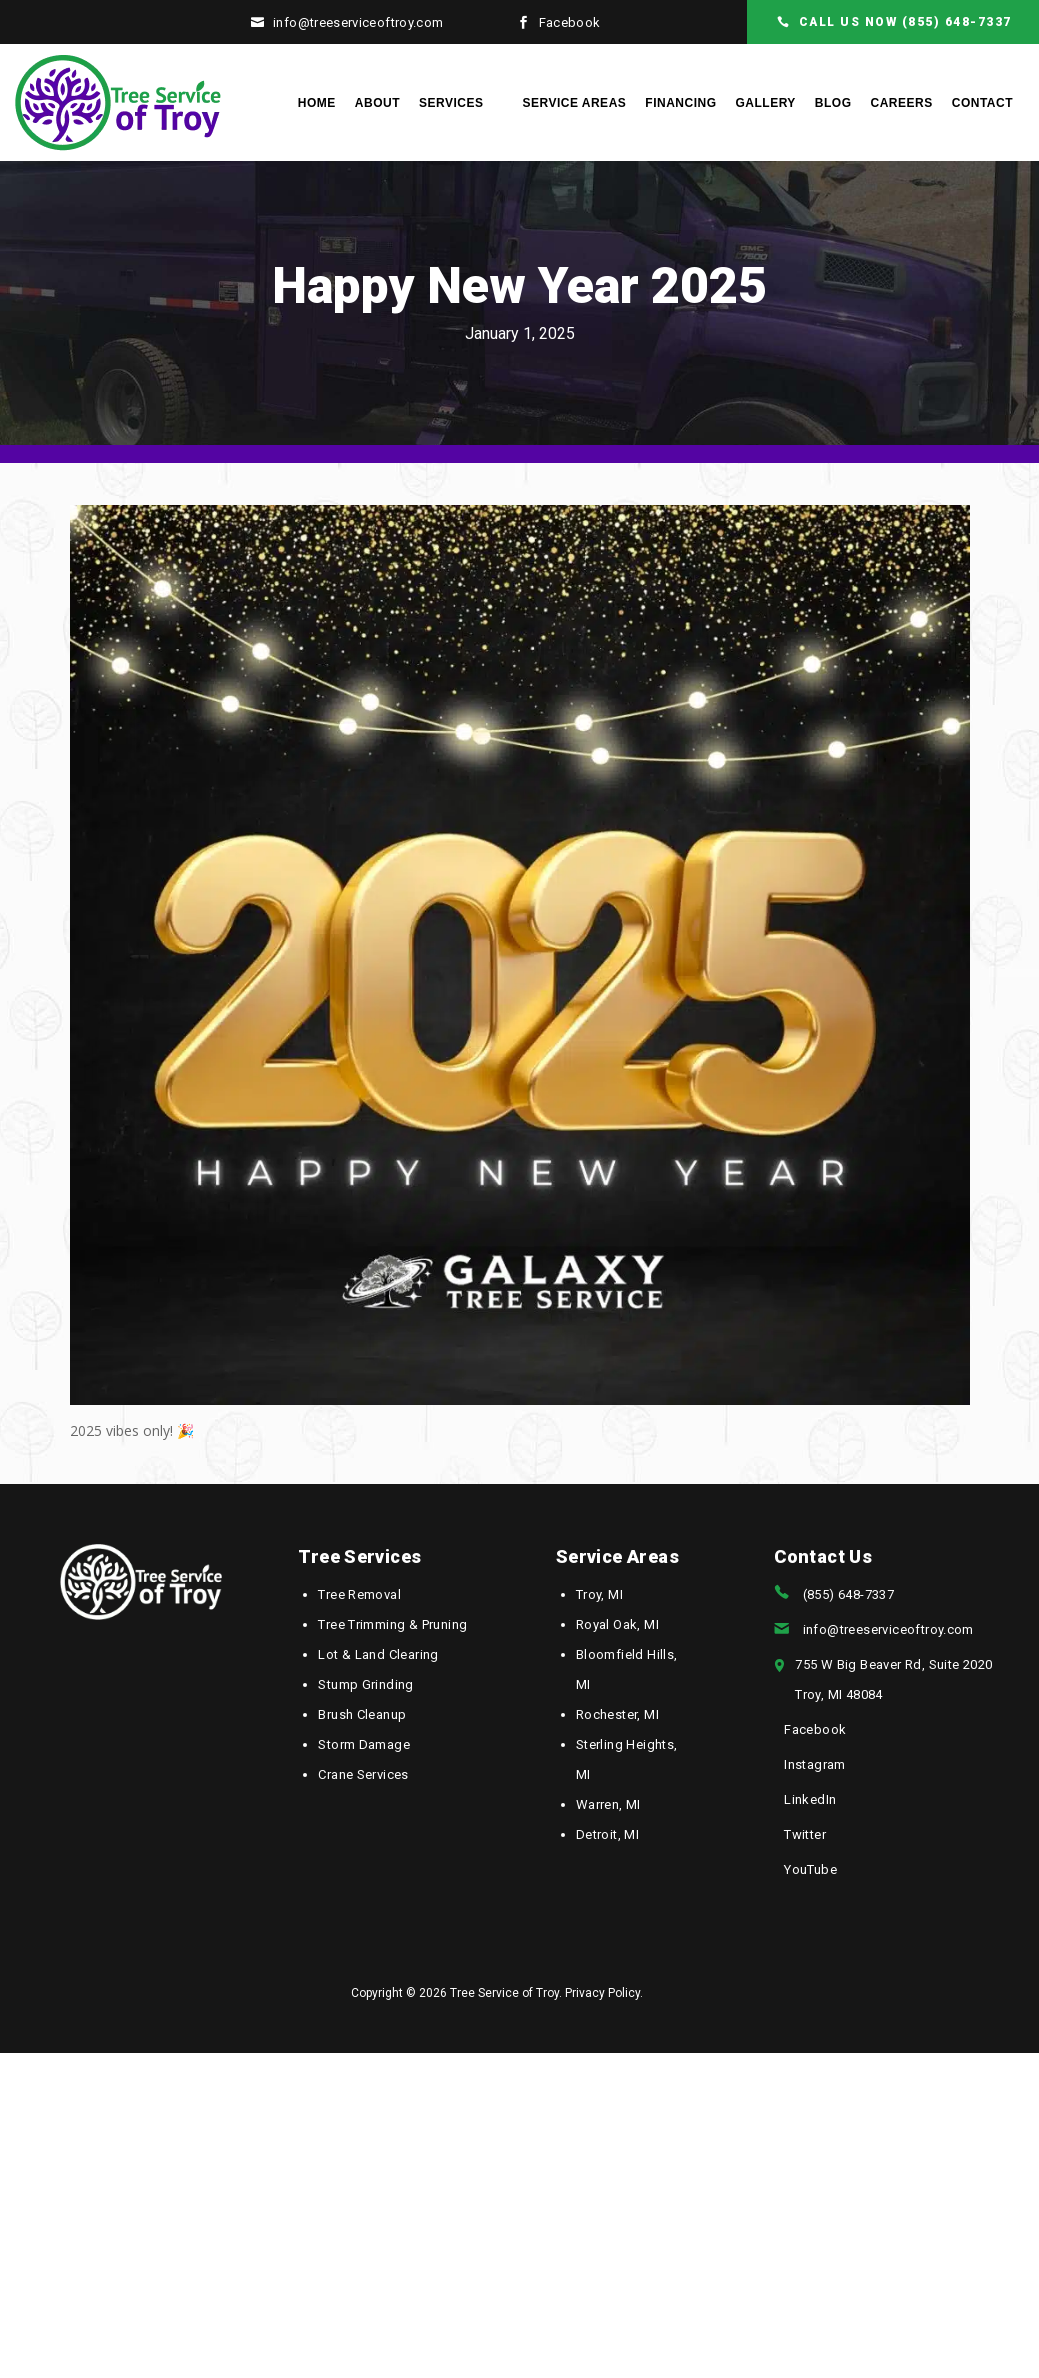 The width and height of the screenshot is (1039, 2378). Describe the element at coordinates (982, 103) in the screenshot. I see `Contact` at that location.